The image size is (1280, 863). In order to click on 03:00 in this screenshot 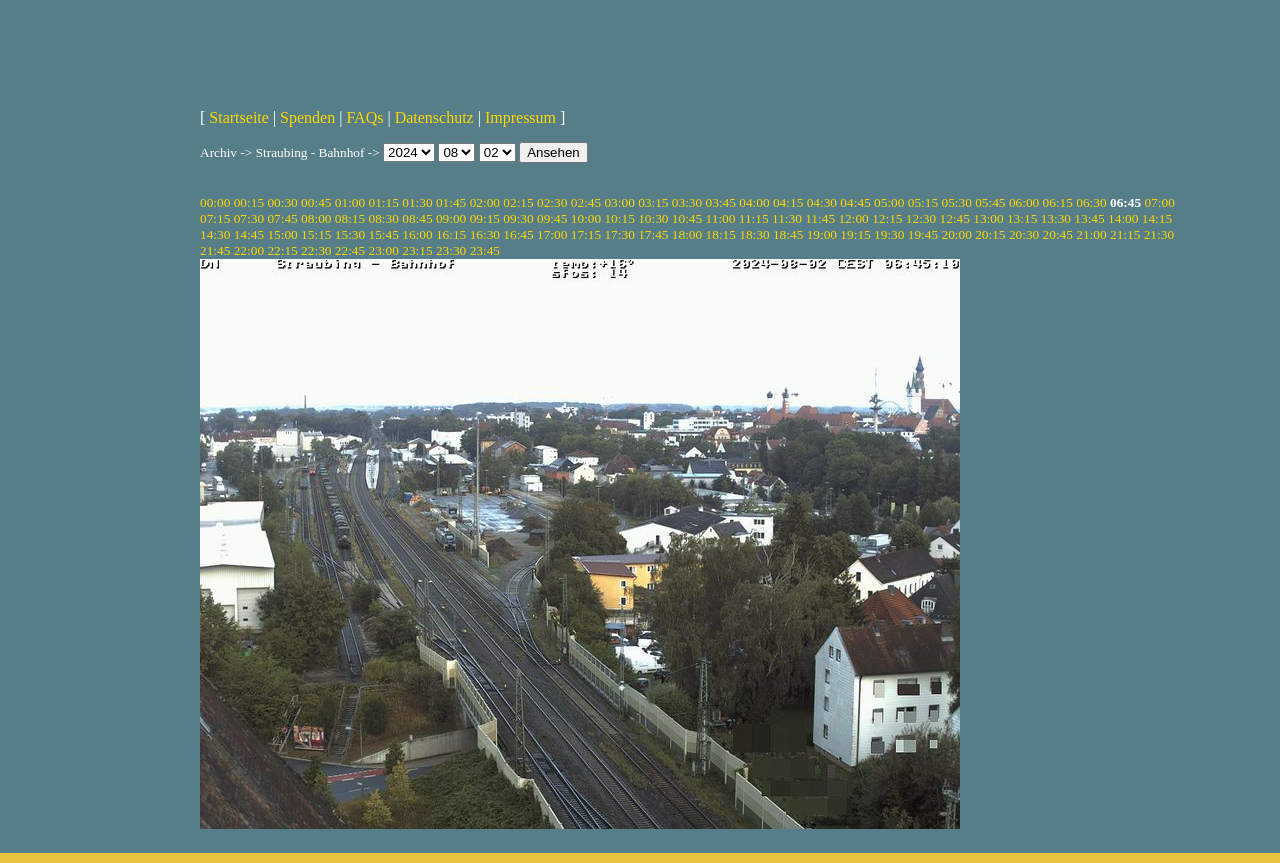, I will do `click(619, 202)`.